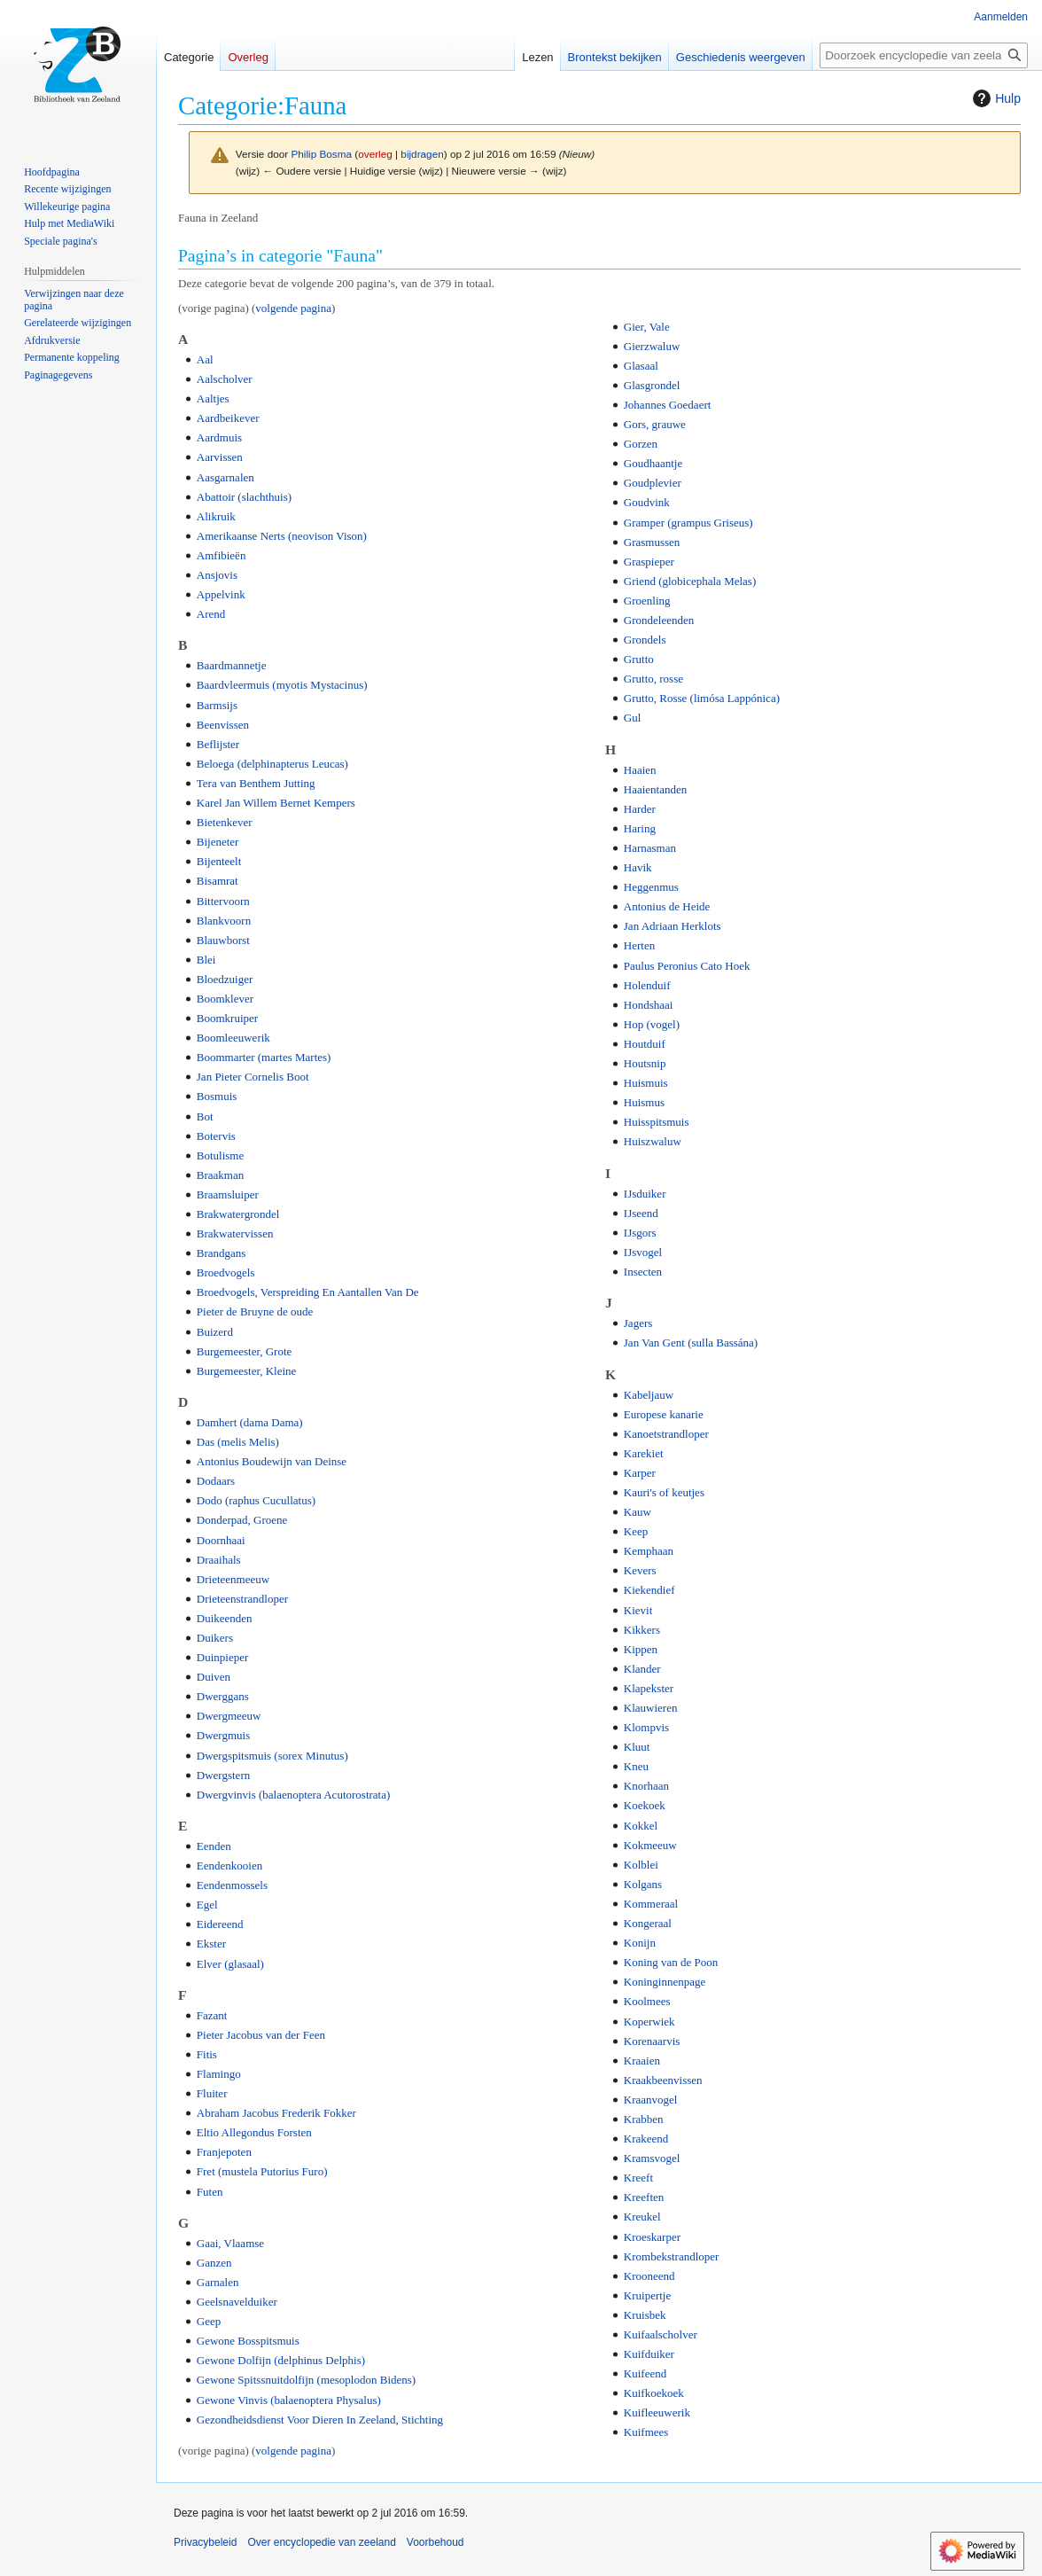  What do you see at coordinates (653, 678) in the screenshot?
I see `Grutto, rosse` at bounding box center [653, 678].